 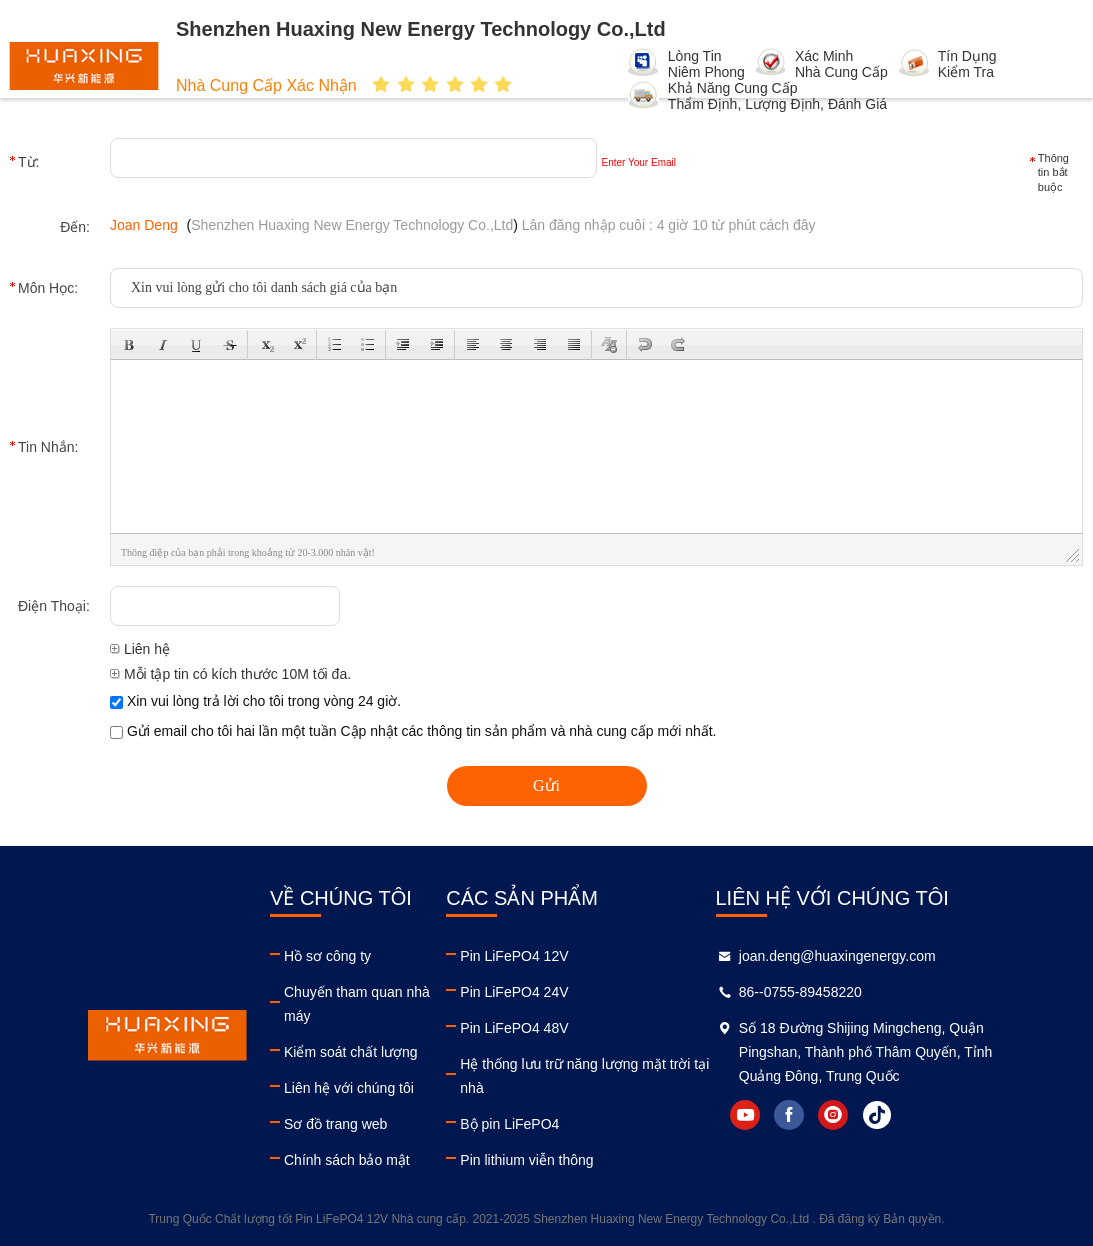 What do you see at coordinates (584, 1076) in the screenshot?
I see `Hệ thống lưu trữ năng lượng mặt trời tại nhà` at bounding box center [584, 1076].